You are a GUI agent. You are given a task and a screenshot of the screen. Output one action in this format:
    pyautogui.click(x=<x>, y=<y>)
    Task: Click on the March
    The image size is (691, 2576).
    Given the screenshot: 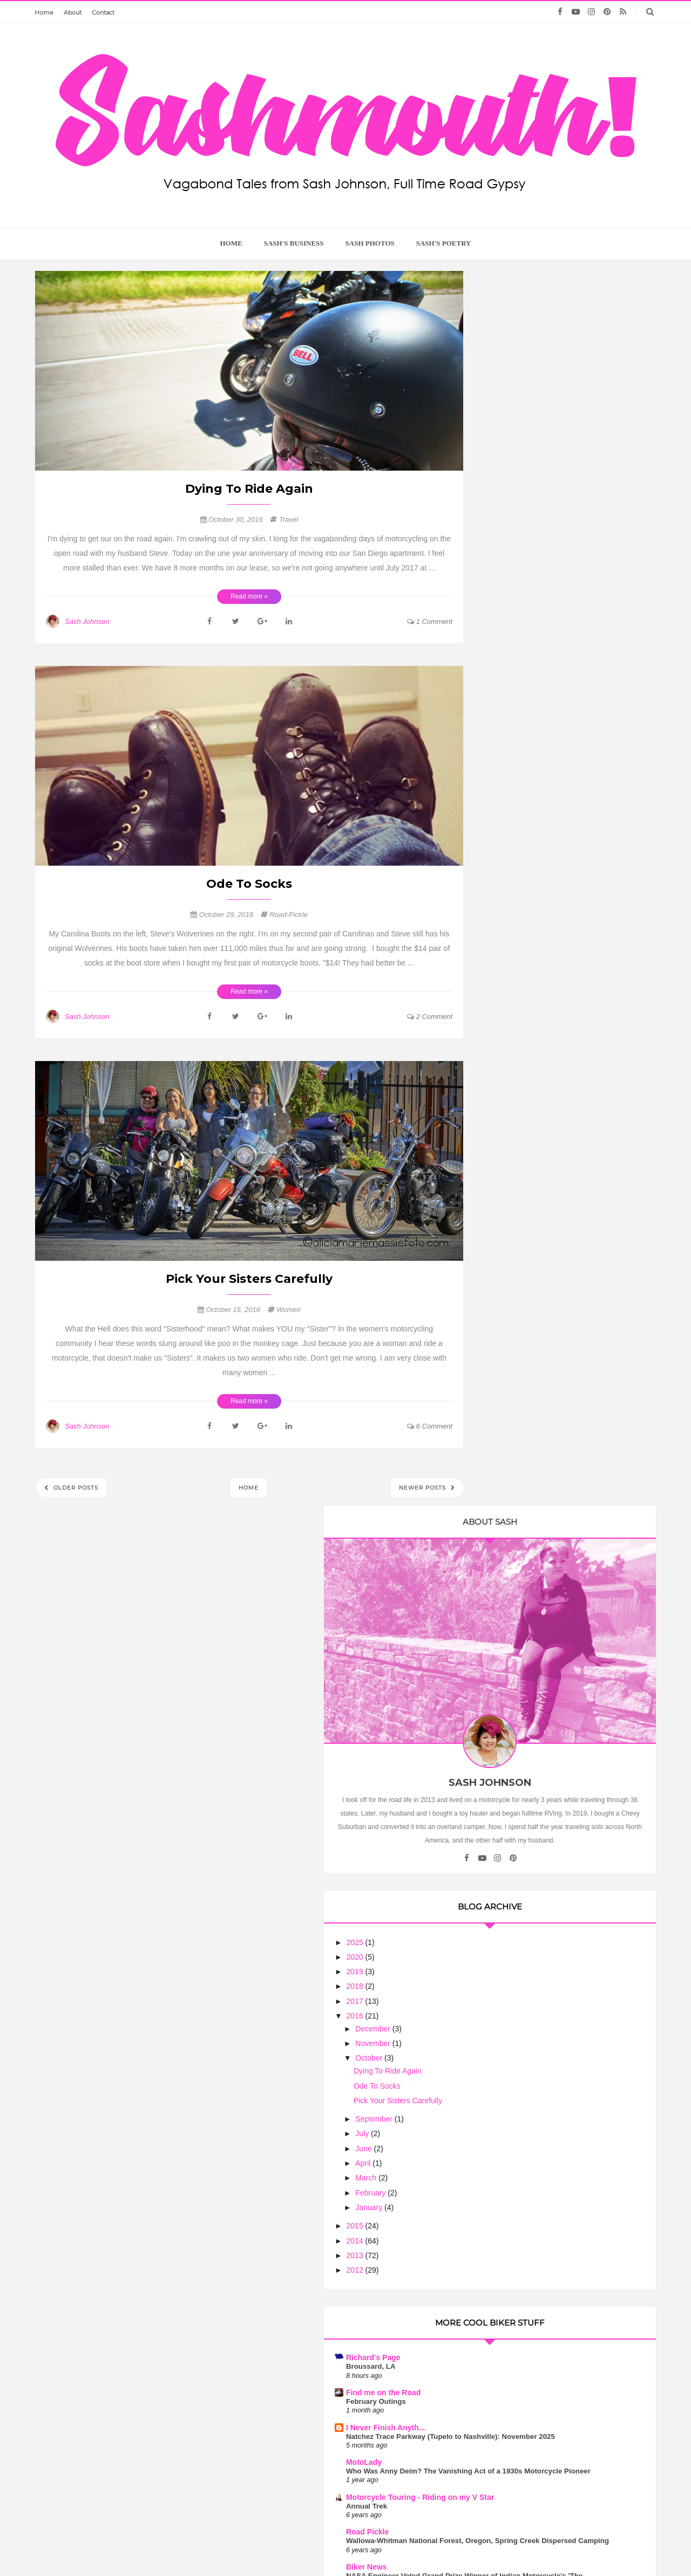 What is the action you would take?
    pyautogui.click(x=519, y=890)
    